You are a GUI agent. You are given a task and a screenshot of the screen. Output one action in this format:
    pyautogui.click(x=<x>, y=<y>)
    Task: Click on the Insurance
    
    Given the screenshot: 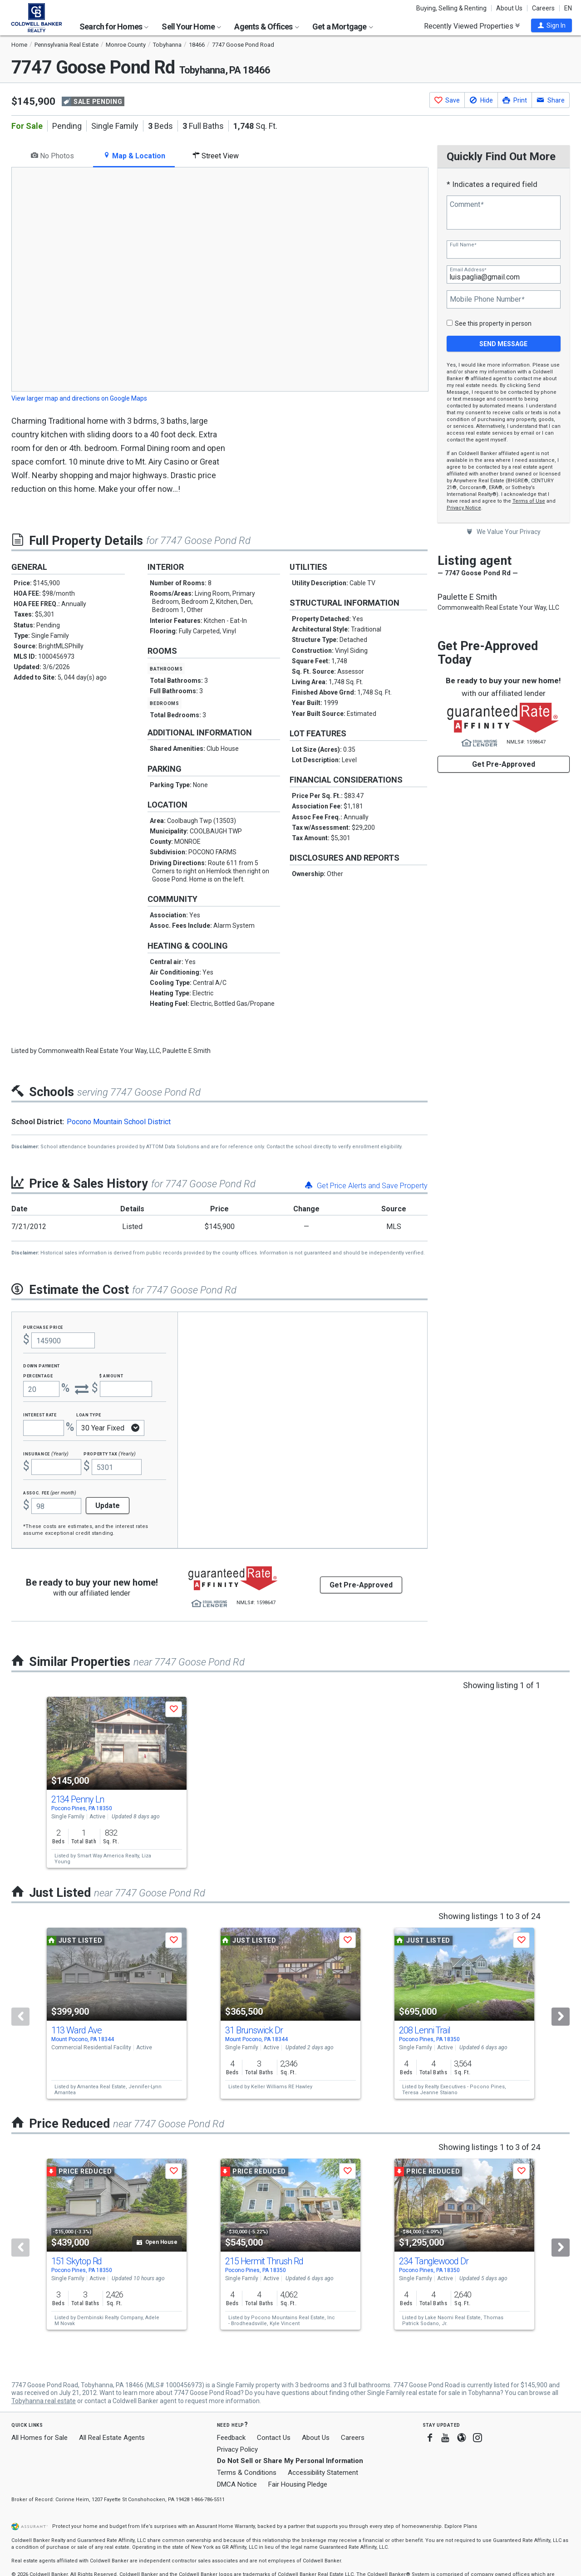 What is the action you would take?
    pyautogui.click(x=46, y=1453)
    